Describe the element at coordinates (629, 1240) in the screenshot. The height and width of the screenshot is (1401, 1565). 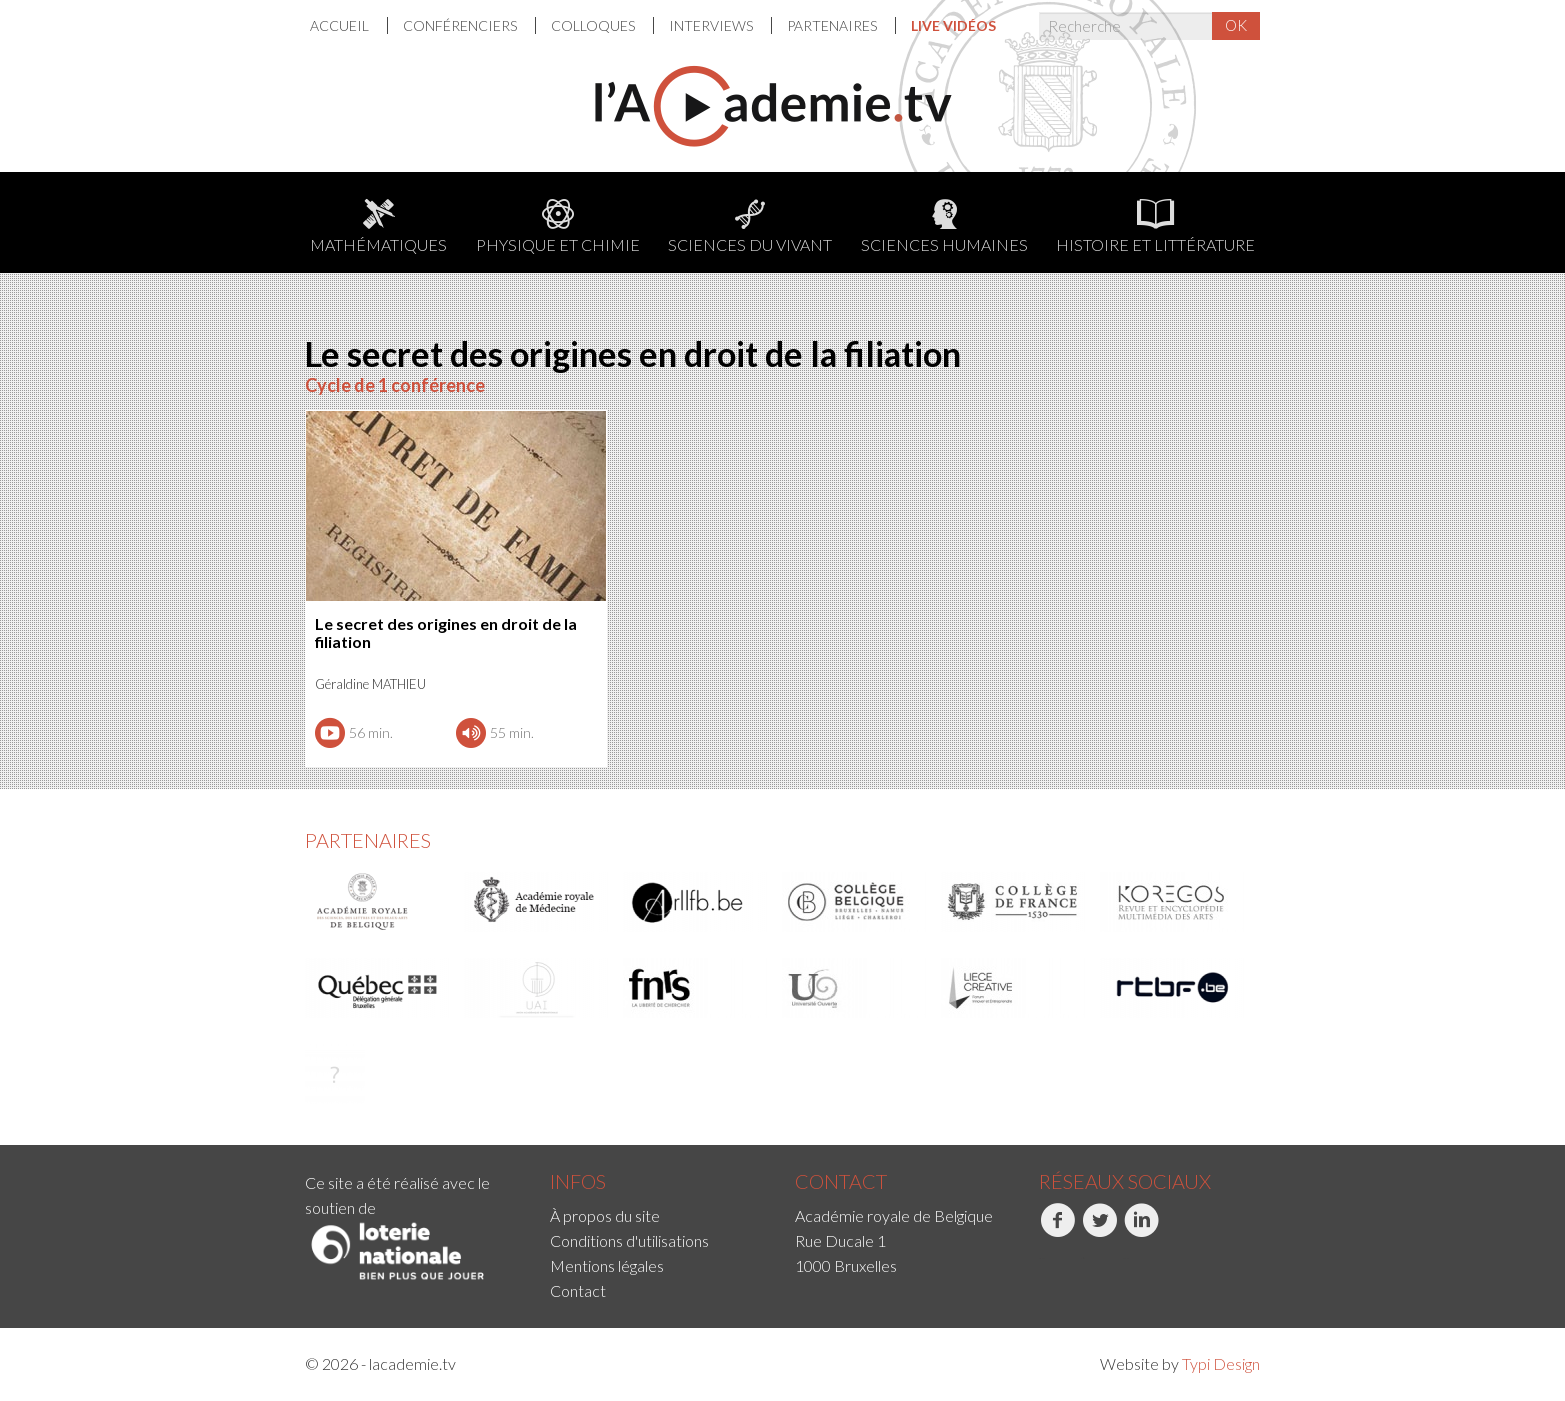
I see `Conditions d'utilisations` at that location.